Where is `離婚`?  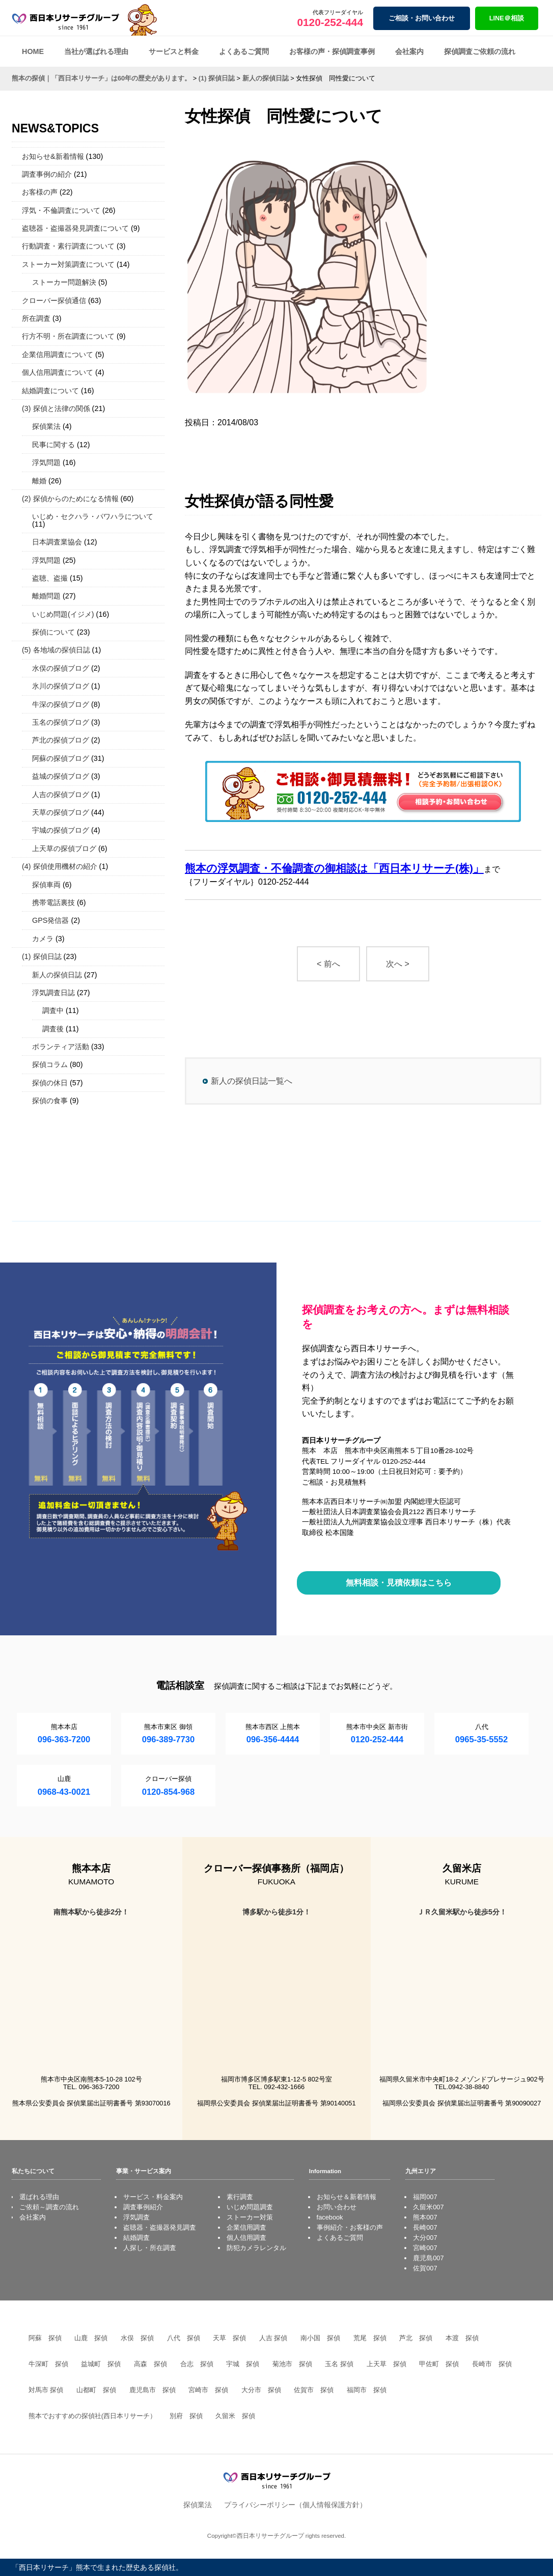
離婚 is located at coordinates (39, 481).